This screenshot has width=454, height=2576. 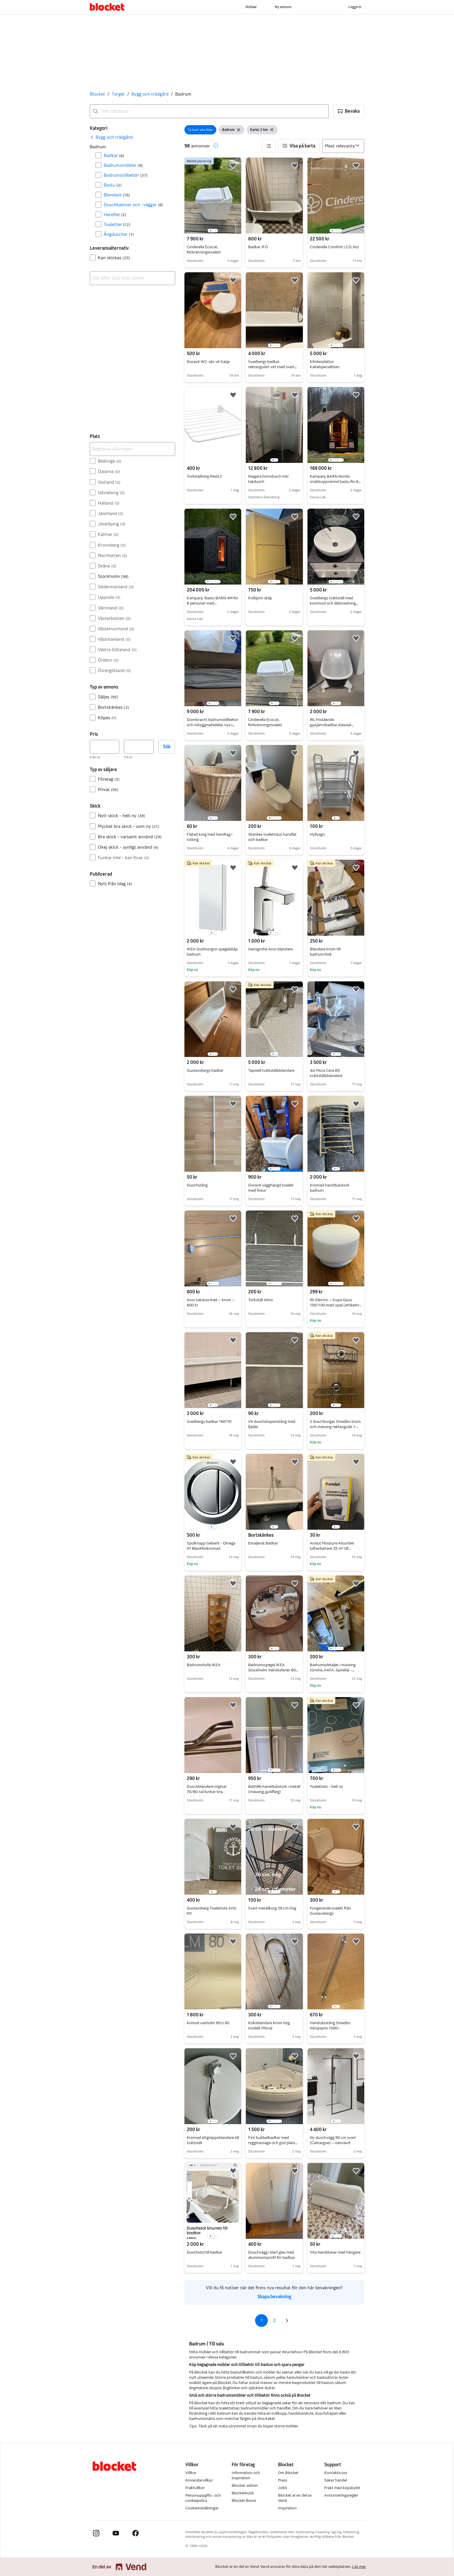 I want to click on [region], so click(x=212, y=195).